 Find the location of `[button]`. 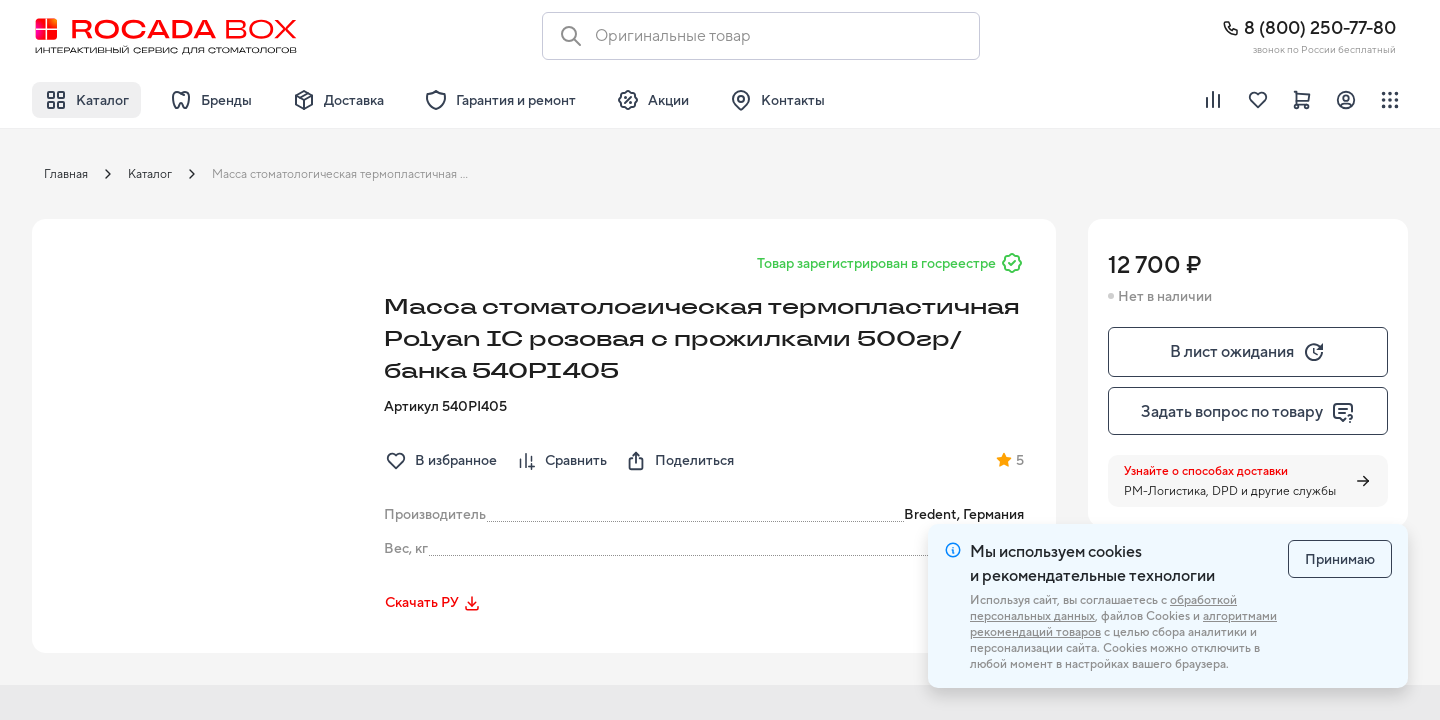

[button] is located at coordinates (202, 389).